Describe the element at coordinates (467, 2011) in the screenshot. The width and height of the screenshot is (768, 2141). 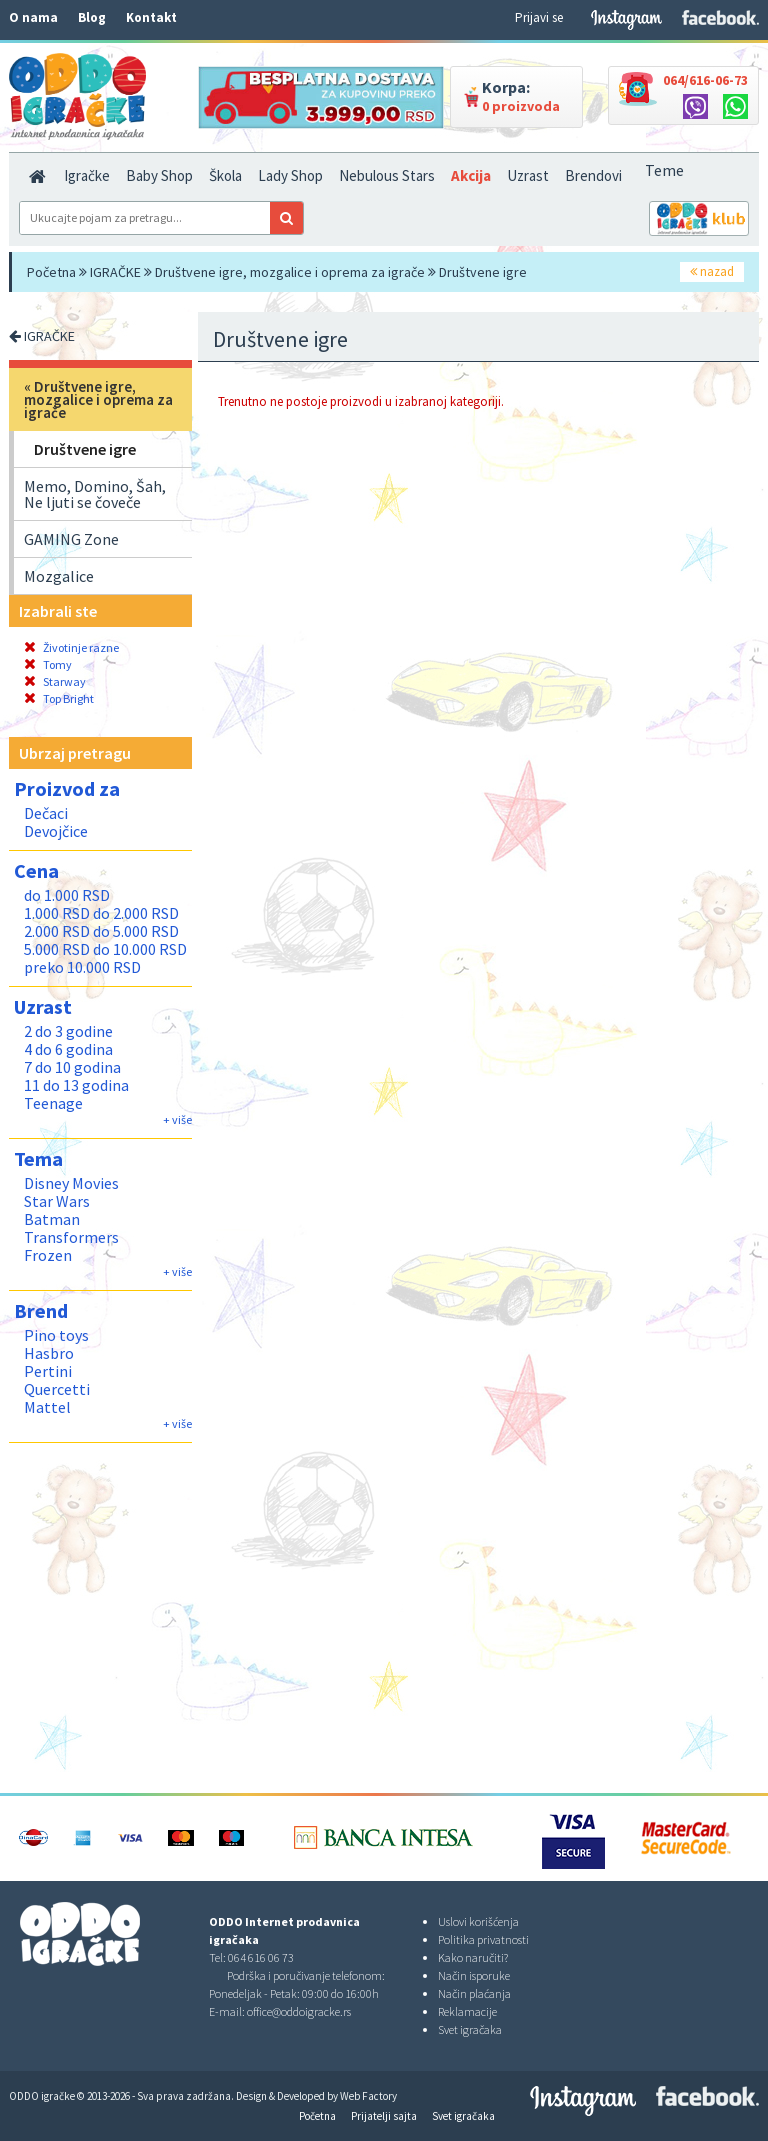
I see `Reklamacije` at that location.